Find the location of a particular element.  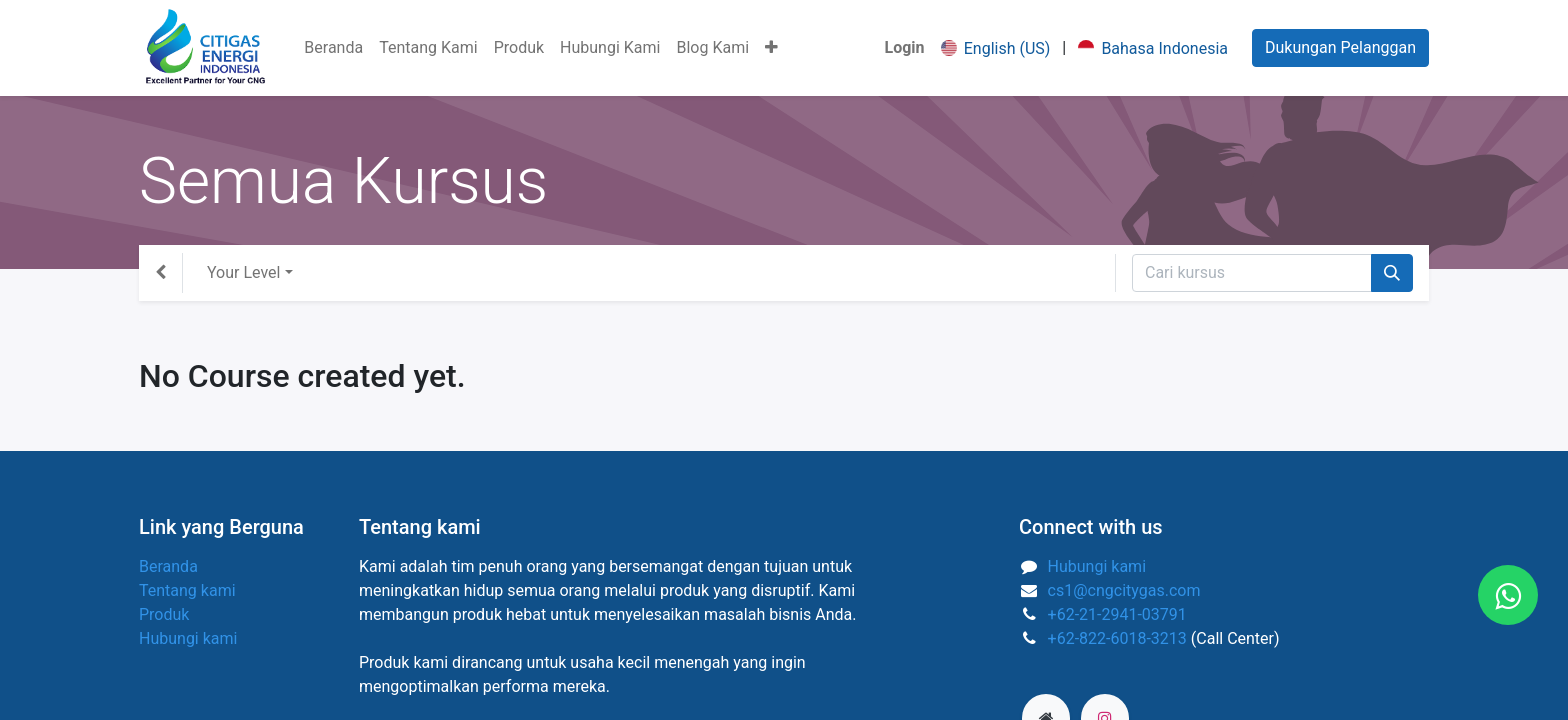

+62-822-6018-3213 is located at coordinates (1117, 638).